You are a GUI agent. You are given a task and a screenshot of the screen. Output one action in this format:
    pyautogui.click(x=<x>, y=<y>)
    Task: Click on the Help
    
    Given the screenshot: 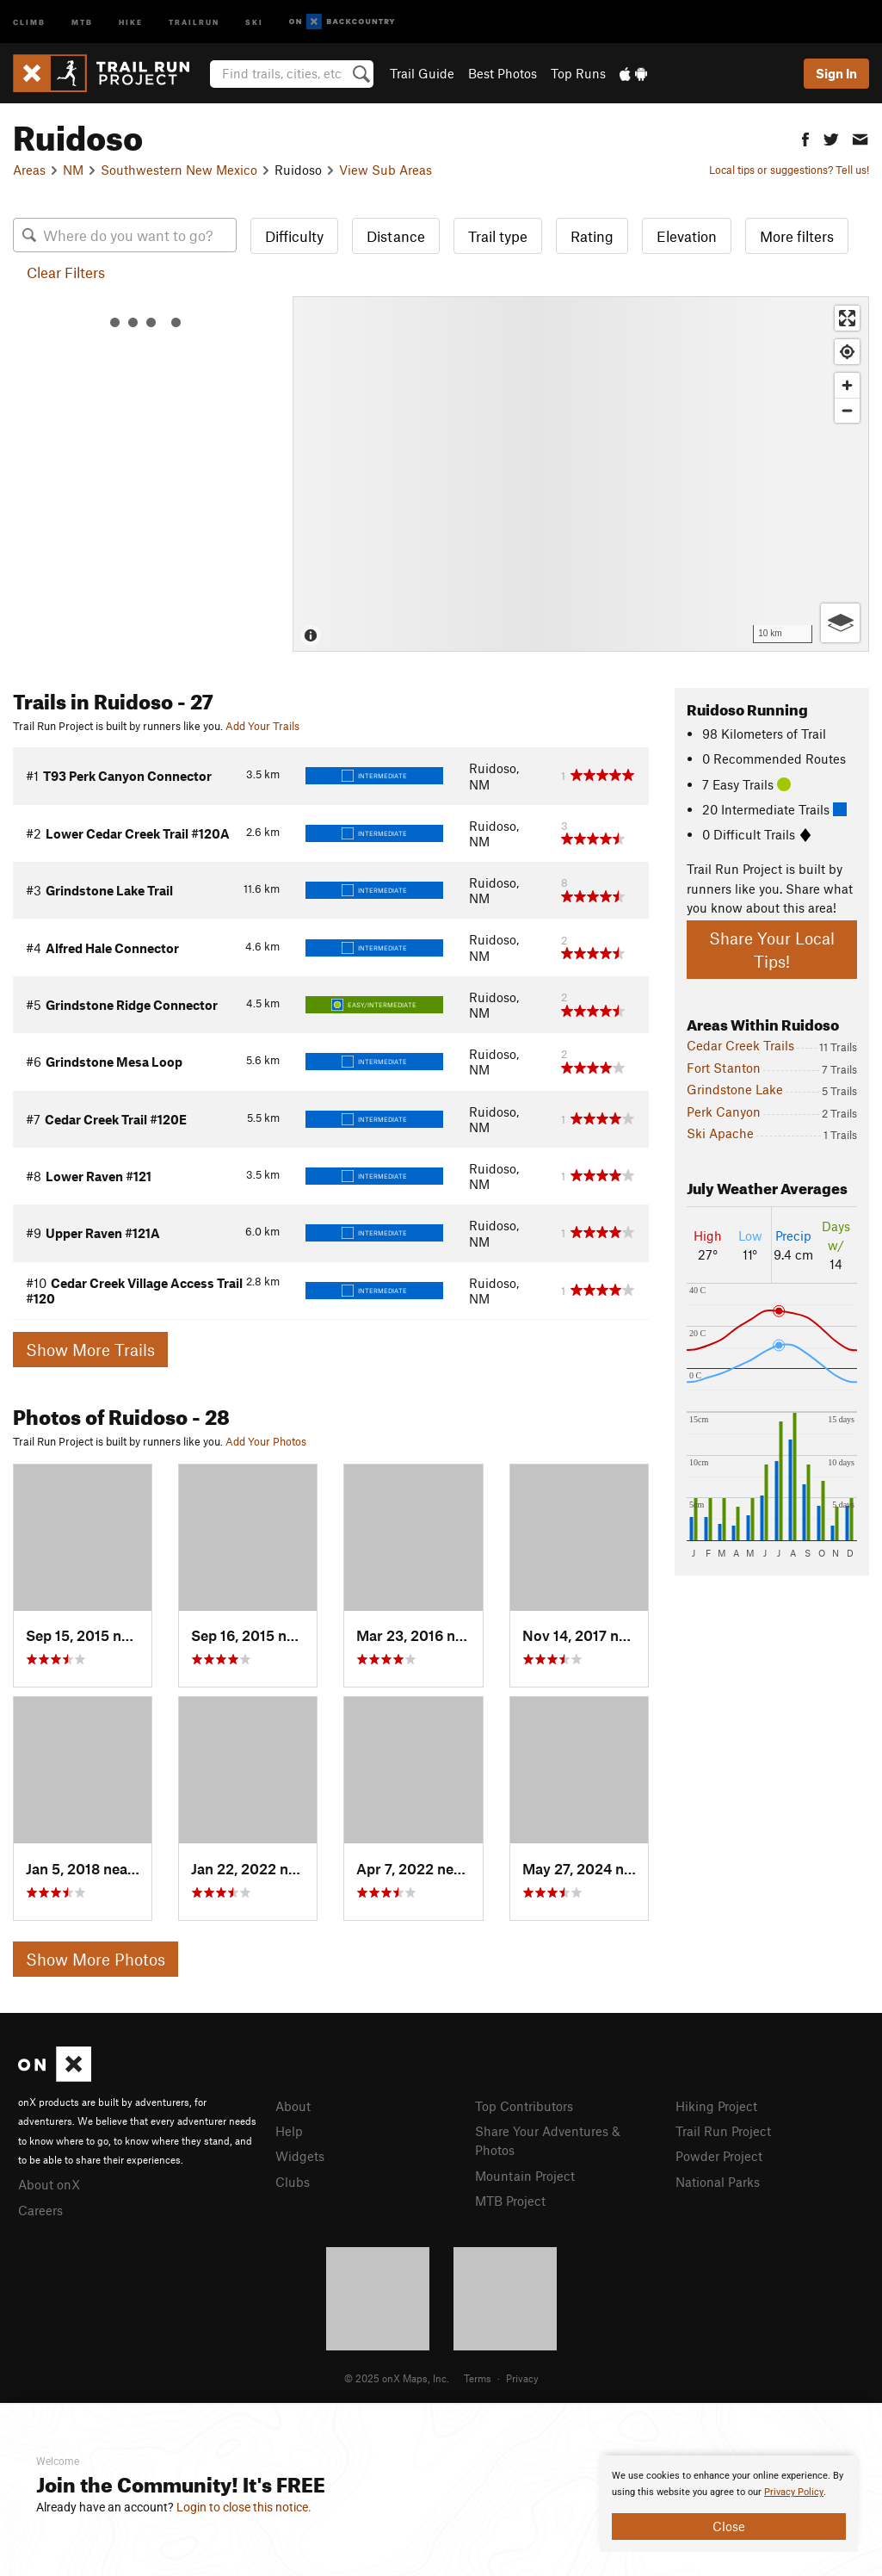 What is the action you would take?
    pyautogui.click(x=289, y=2131)
    